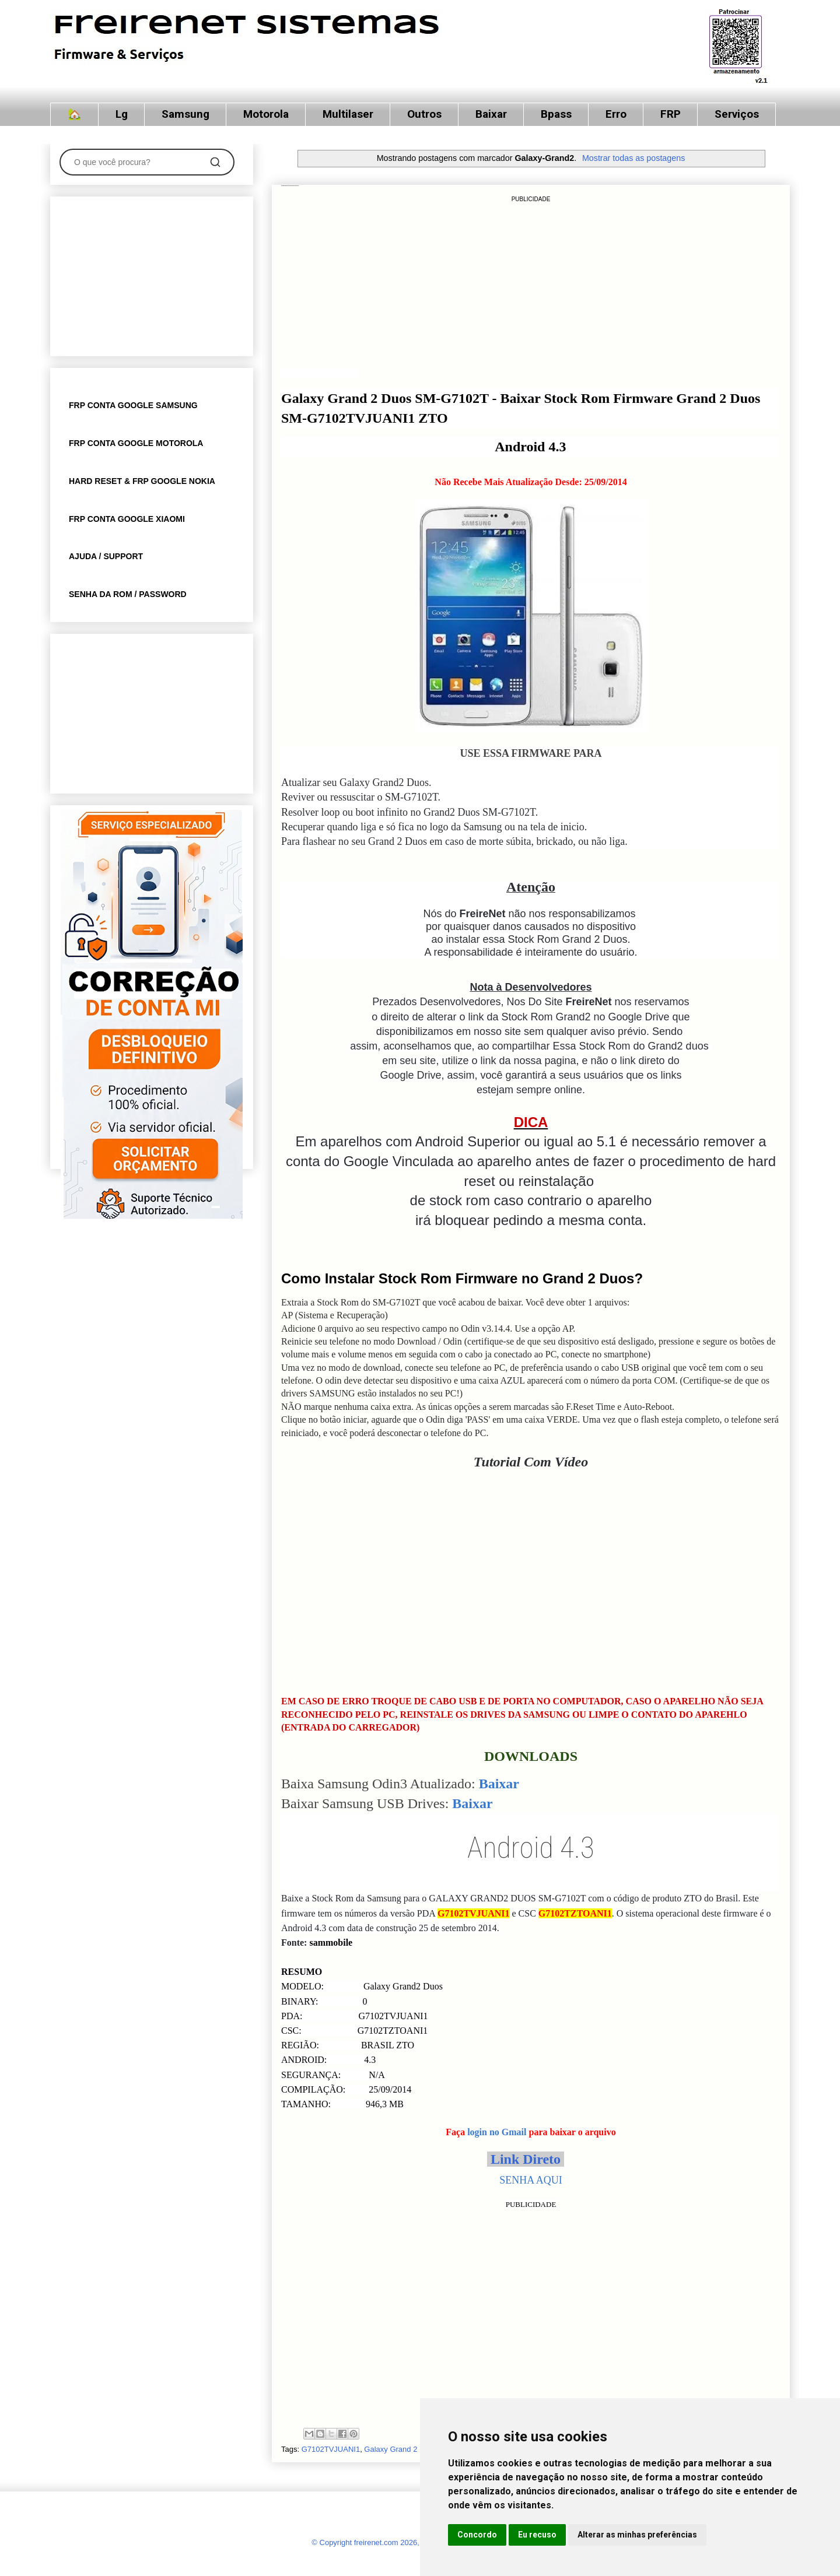  Describe the element at coordinates (185, 114) in the screenshot. I see `Samsung` at that location.